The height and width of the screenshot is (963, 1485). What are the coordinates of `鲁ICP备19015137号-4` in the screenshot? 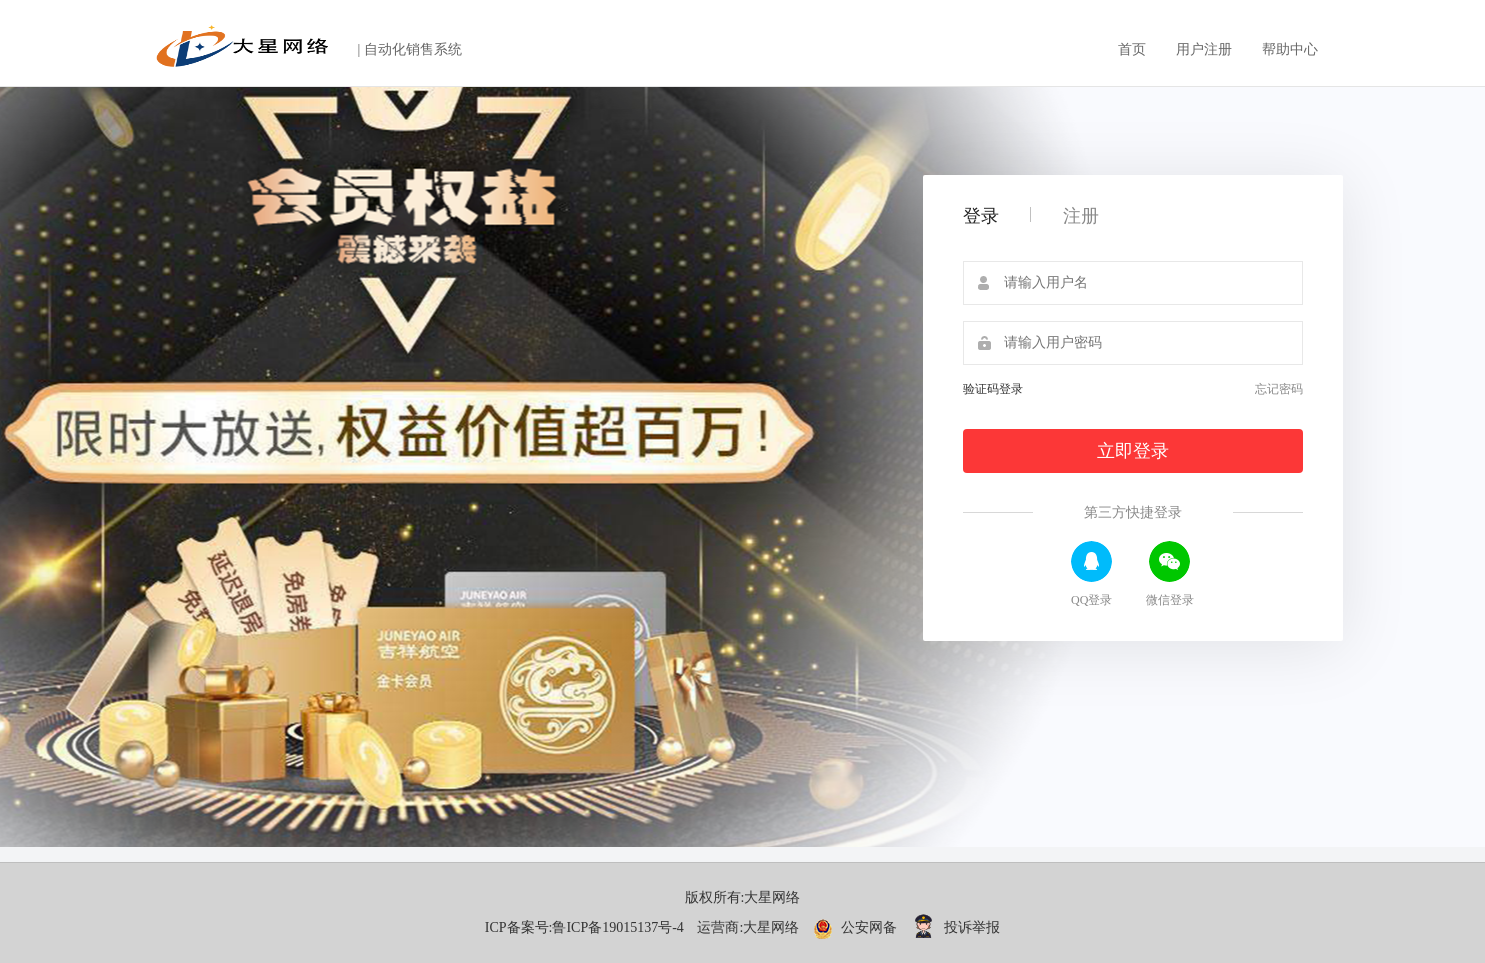 It's located at (617, 927).